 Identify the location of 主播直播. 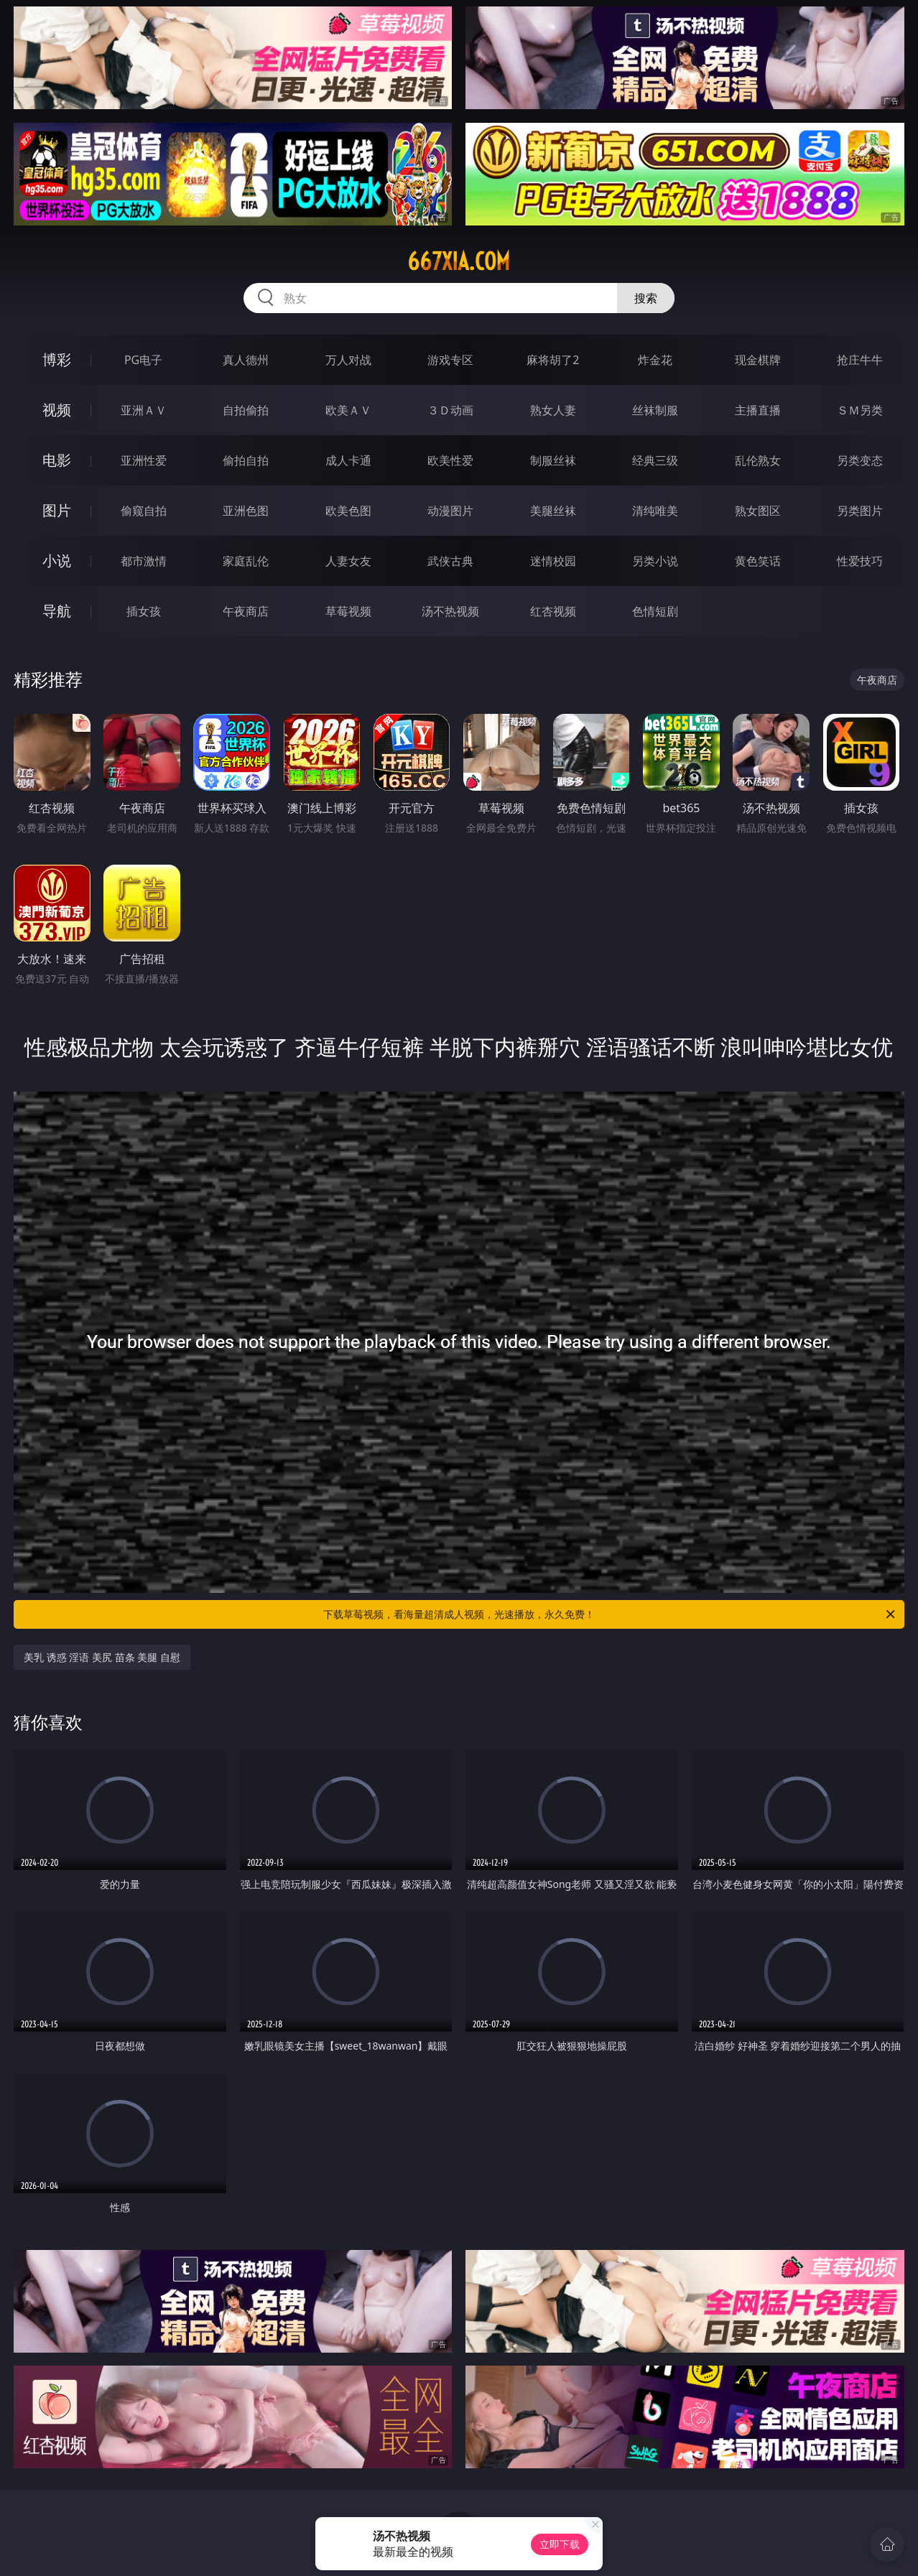
(758, 410).